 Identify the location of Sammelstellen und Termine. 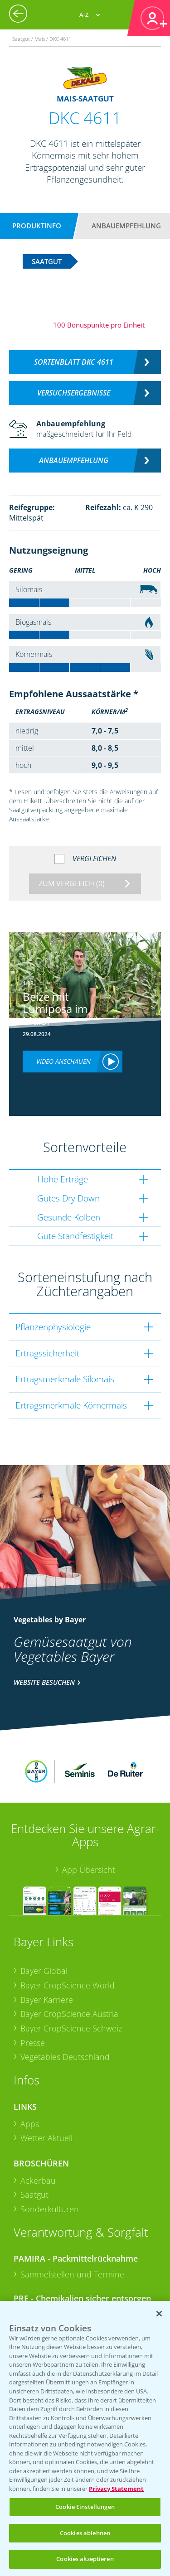
(72, 2224).